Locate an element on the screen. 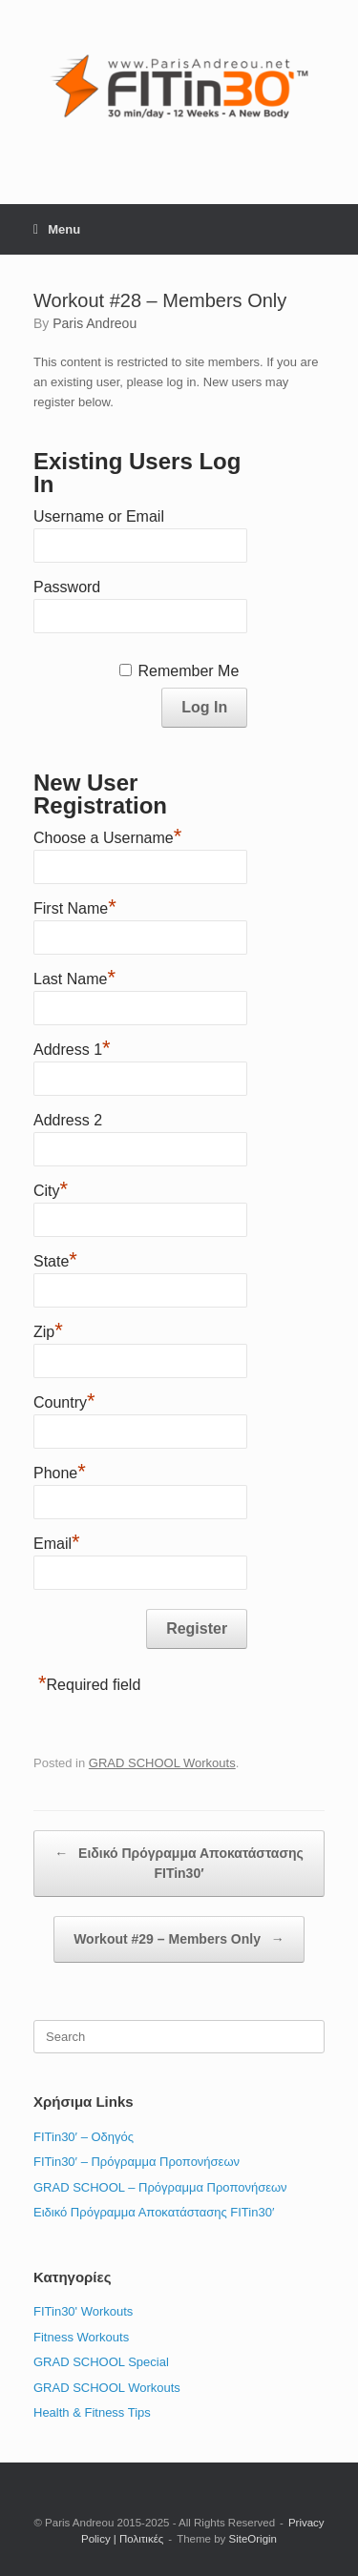  Paris Andreou is located at coordinates (95, 323).